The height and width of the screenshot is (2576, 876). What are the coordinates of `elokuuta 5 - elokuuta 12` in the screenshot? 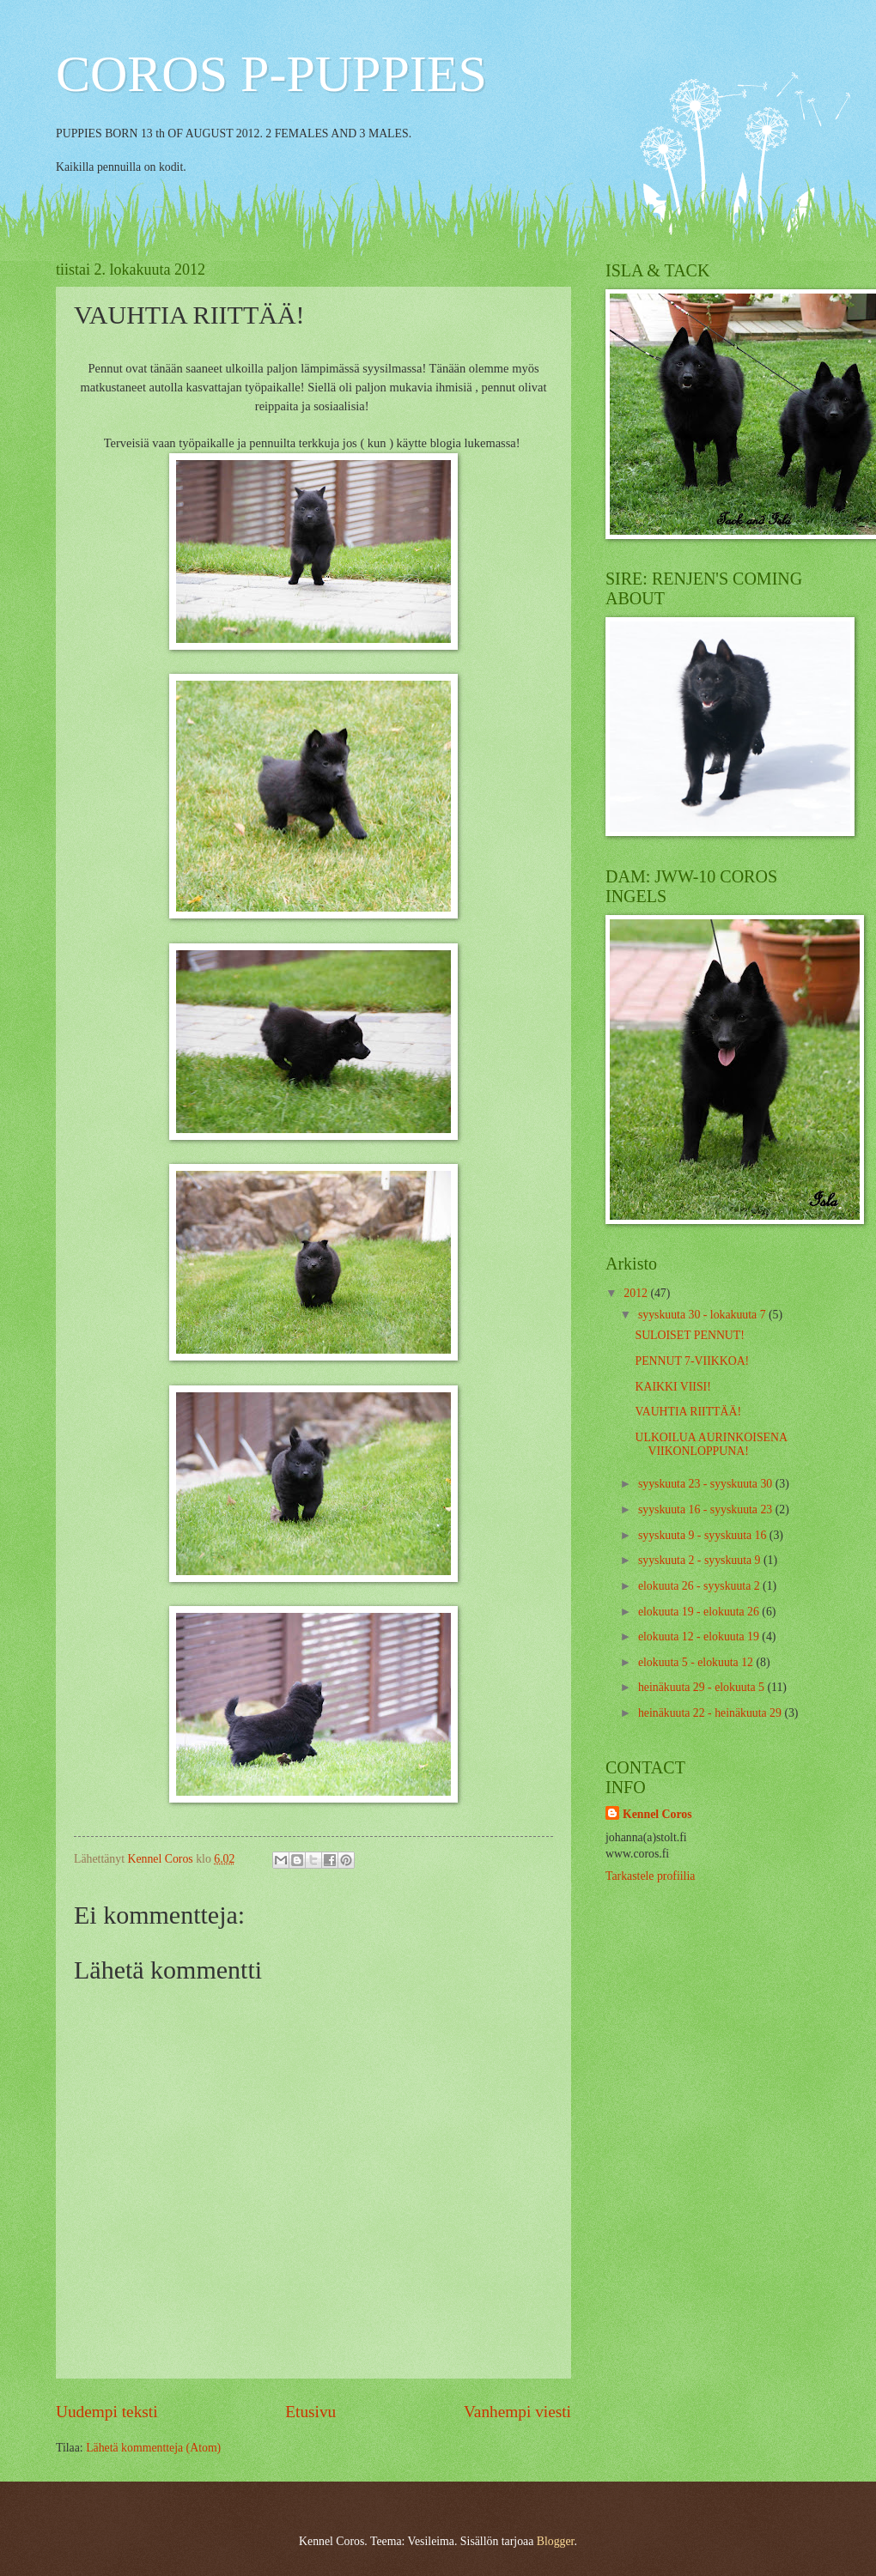 It's located at (697, 1662).